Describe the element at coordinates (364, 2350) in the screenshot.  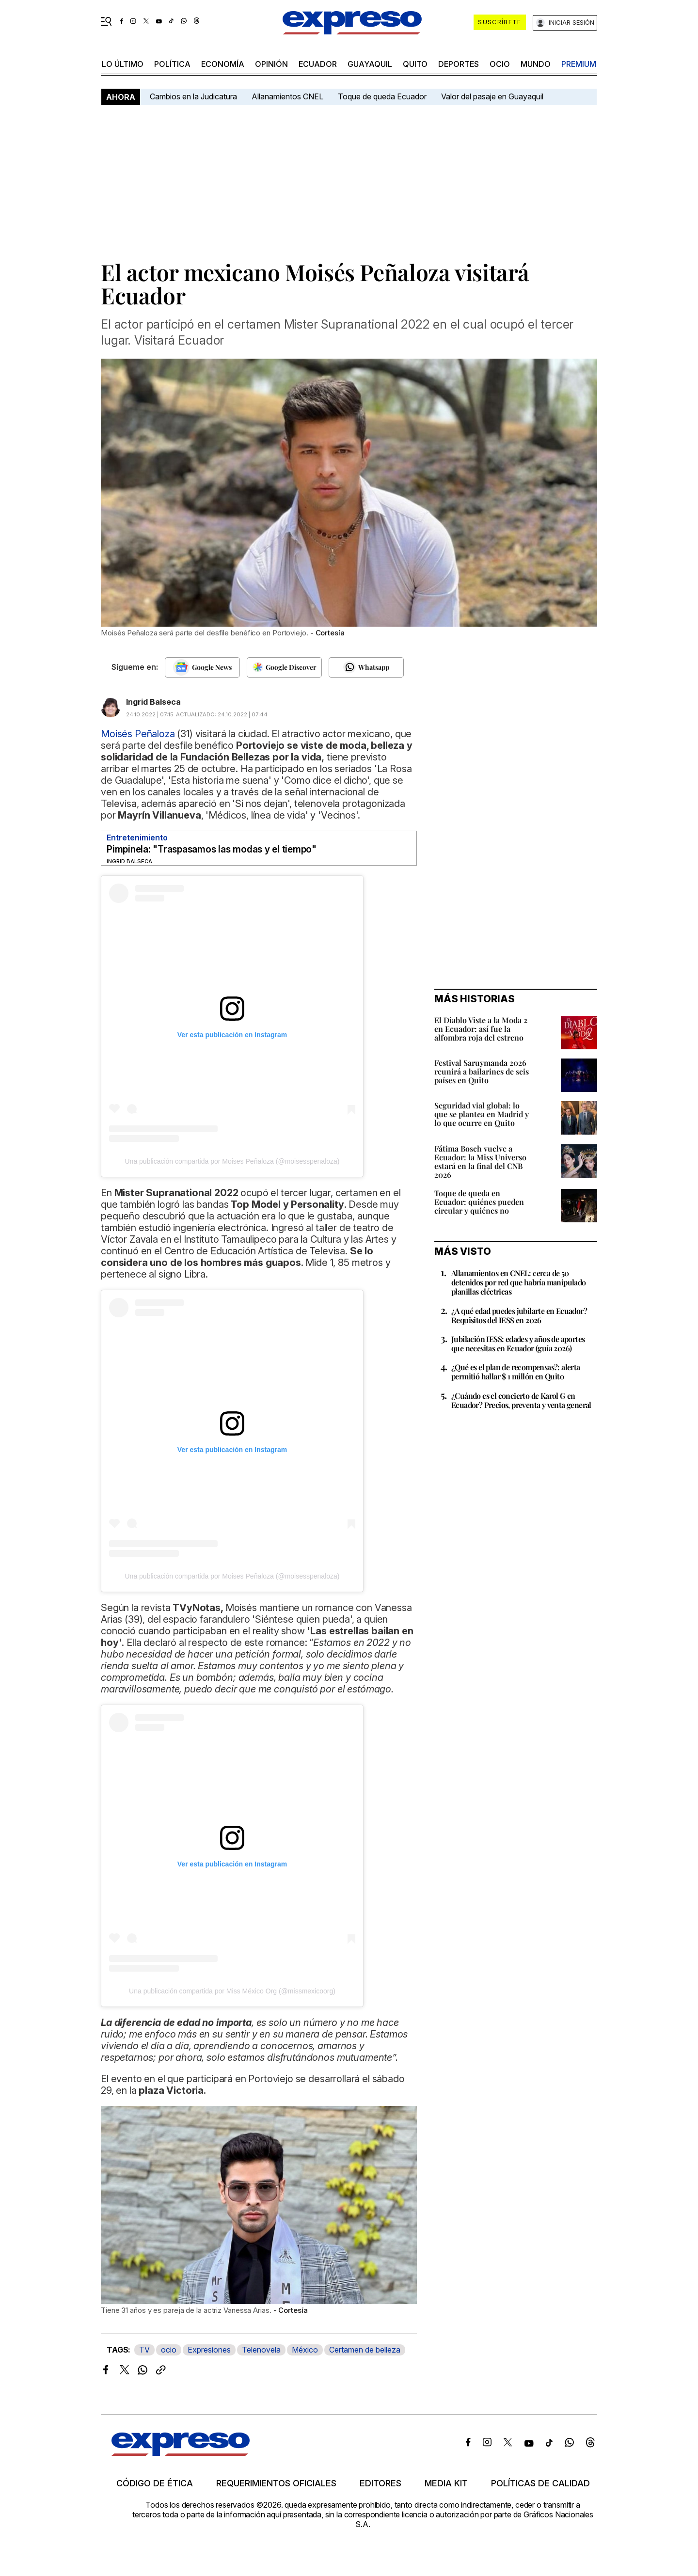
I see `Certamen de belleza` at that location.